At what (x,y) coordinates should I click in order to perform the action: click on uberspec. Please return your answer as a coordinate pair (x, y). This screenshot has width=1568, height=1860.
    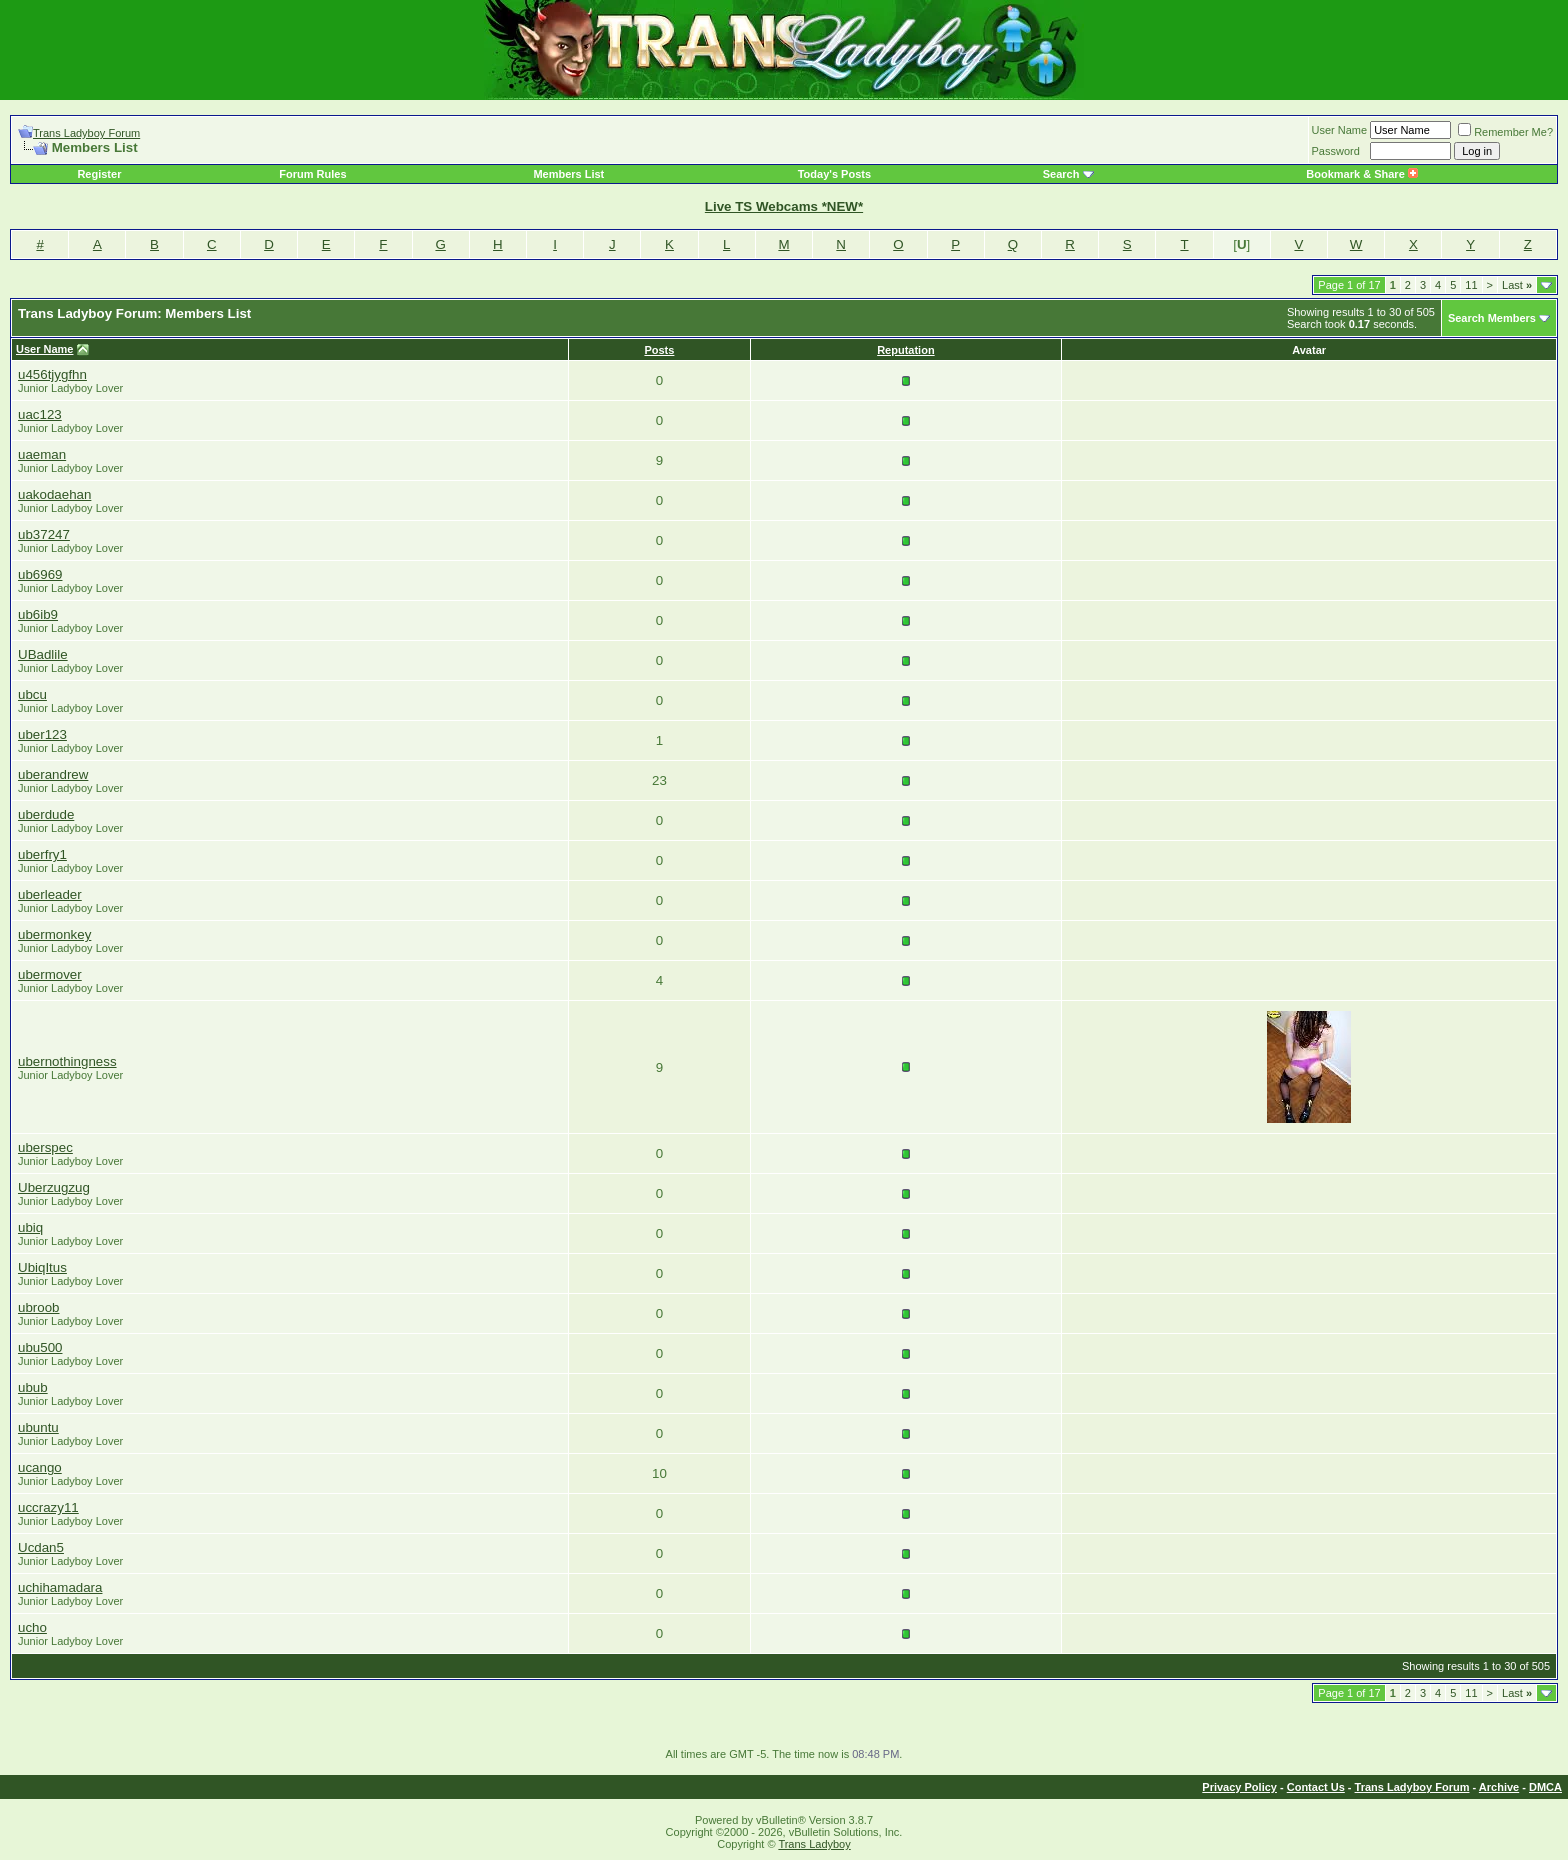
    Looking at the image, I should click on (45, 1147).